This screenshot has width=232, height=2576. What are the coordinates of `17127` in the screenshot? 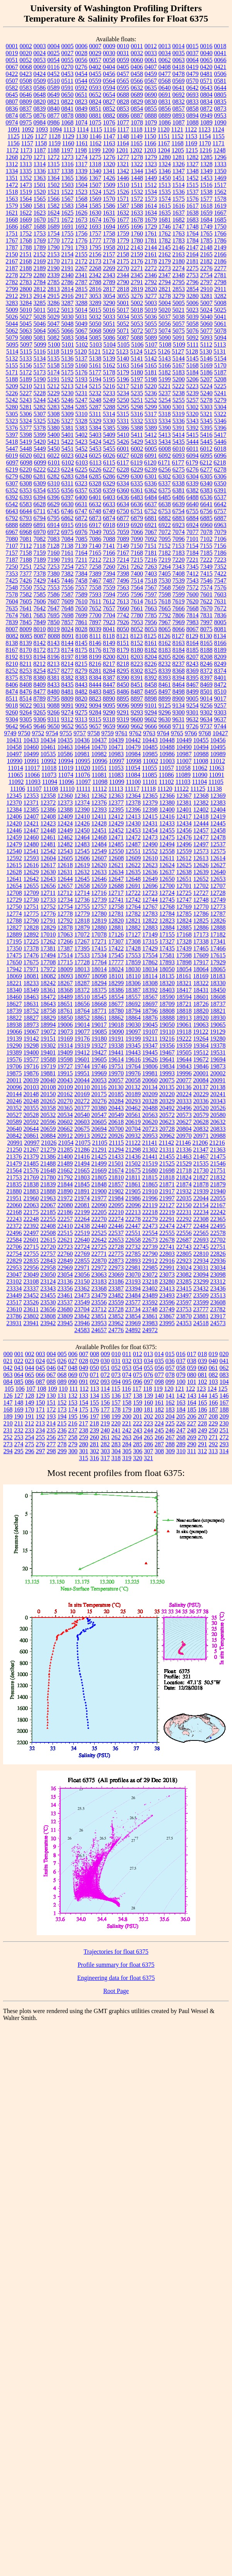 It's located at (133, 934).